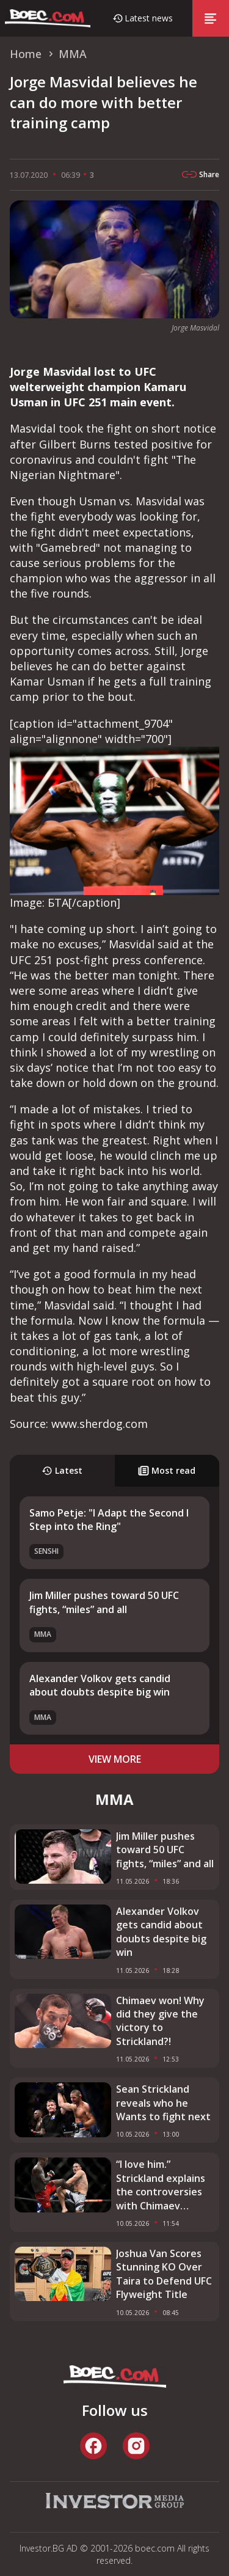 Image resolution: width=229 pixels, height=2576 pixels. What do you see at coordinates (115, 1759) in the screenshot?
I see `view more` at bounding box center [115, 1759].